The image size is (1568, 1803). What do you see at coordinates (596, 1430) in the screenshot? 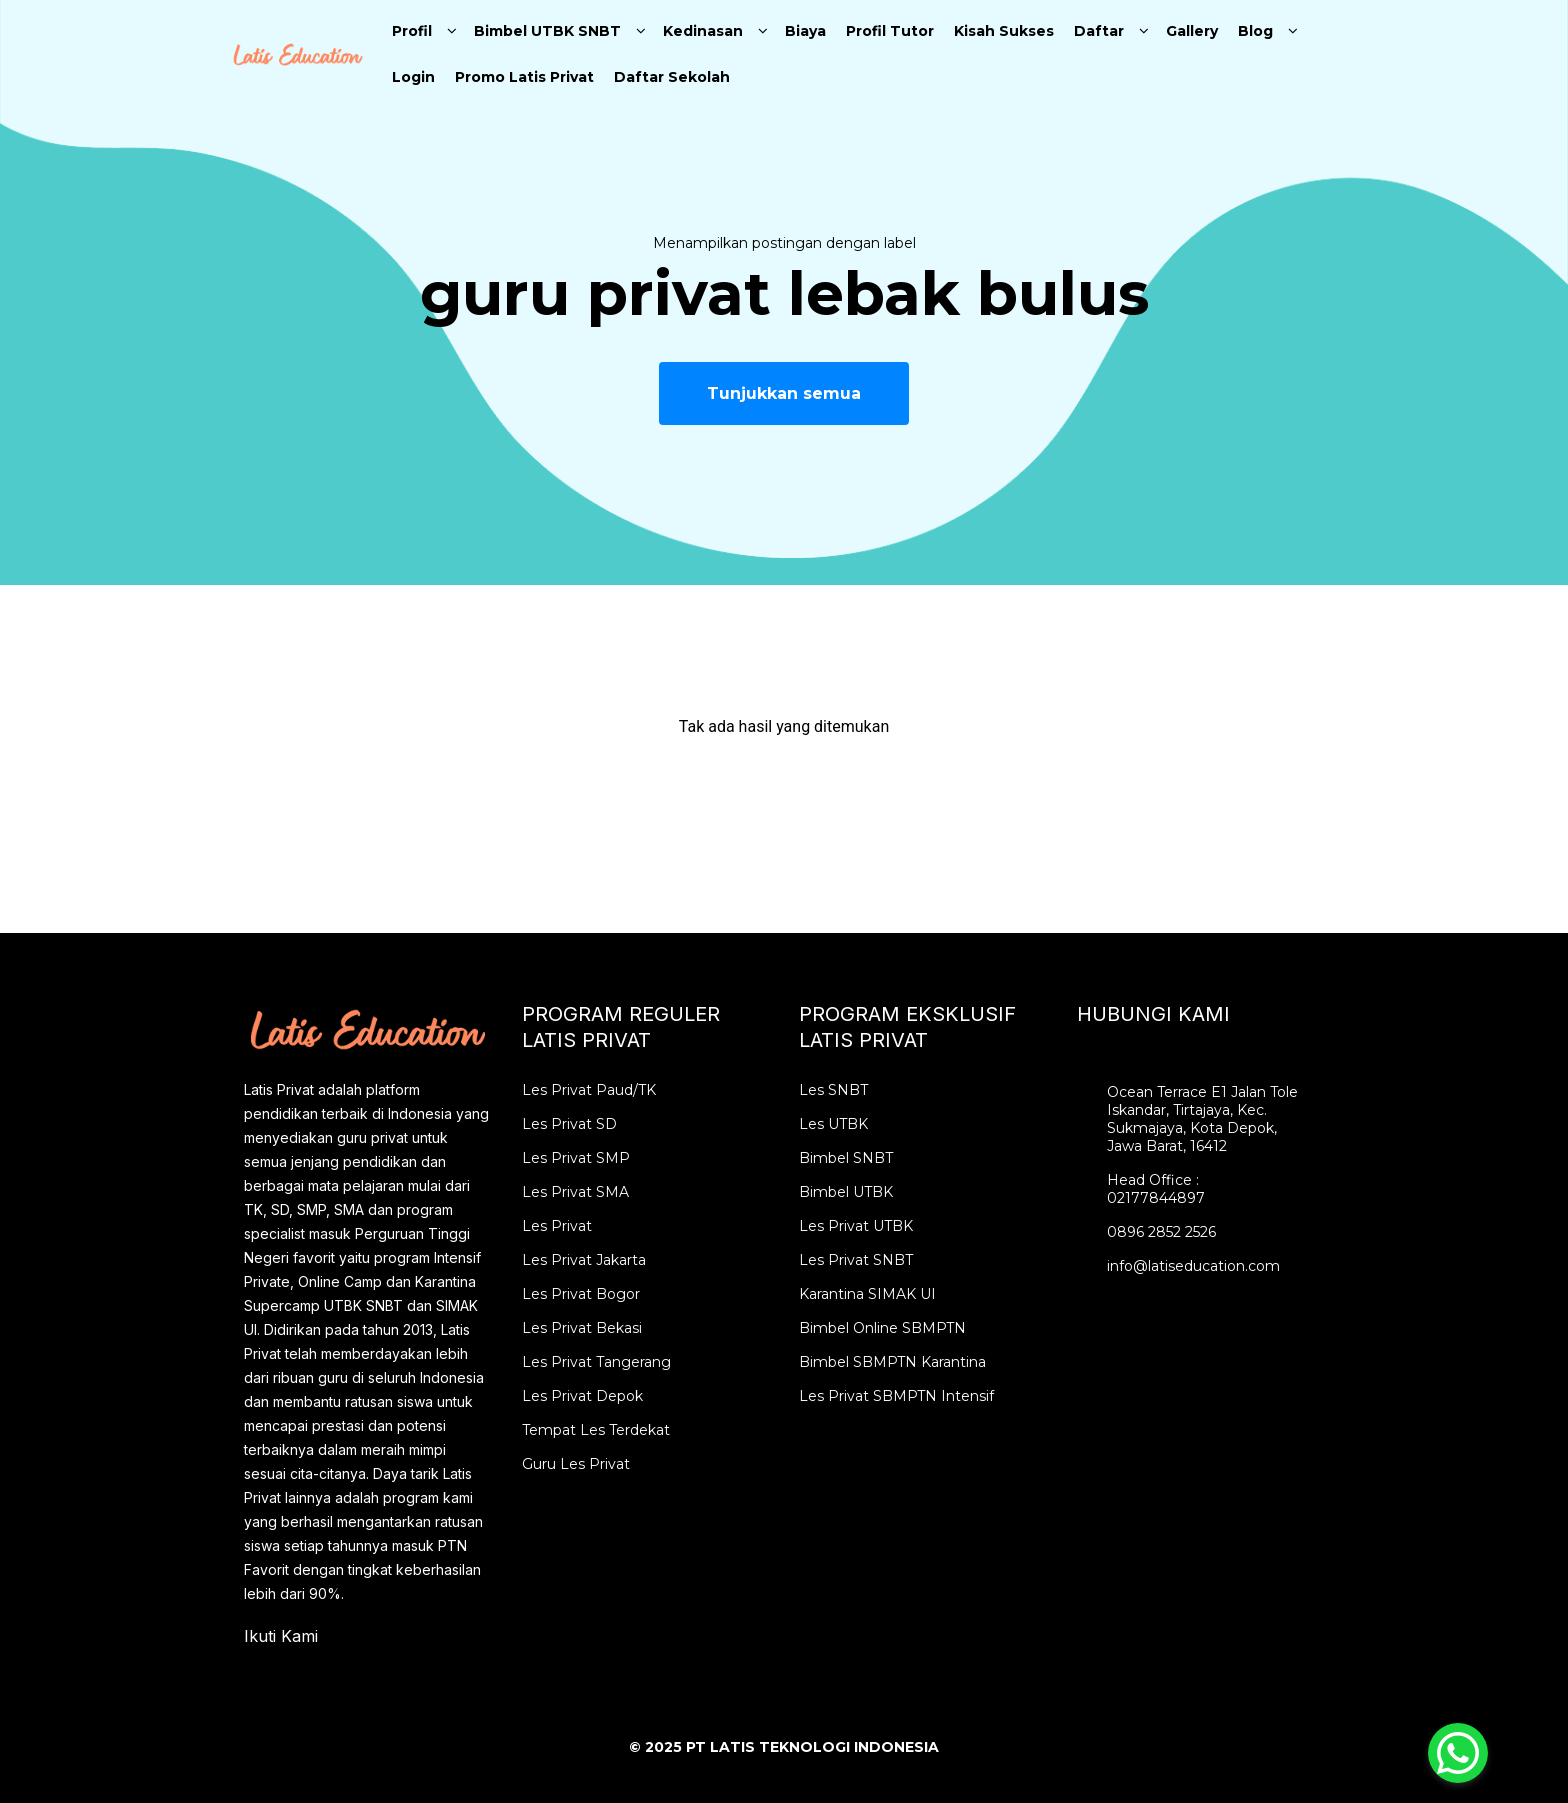
I see `Tempat Les Terdekat` at bounding box center [596, 1430].